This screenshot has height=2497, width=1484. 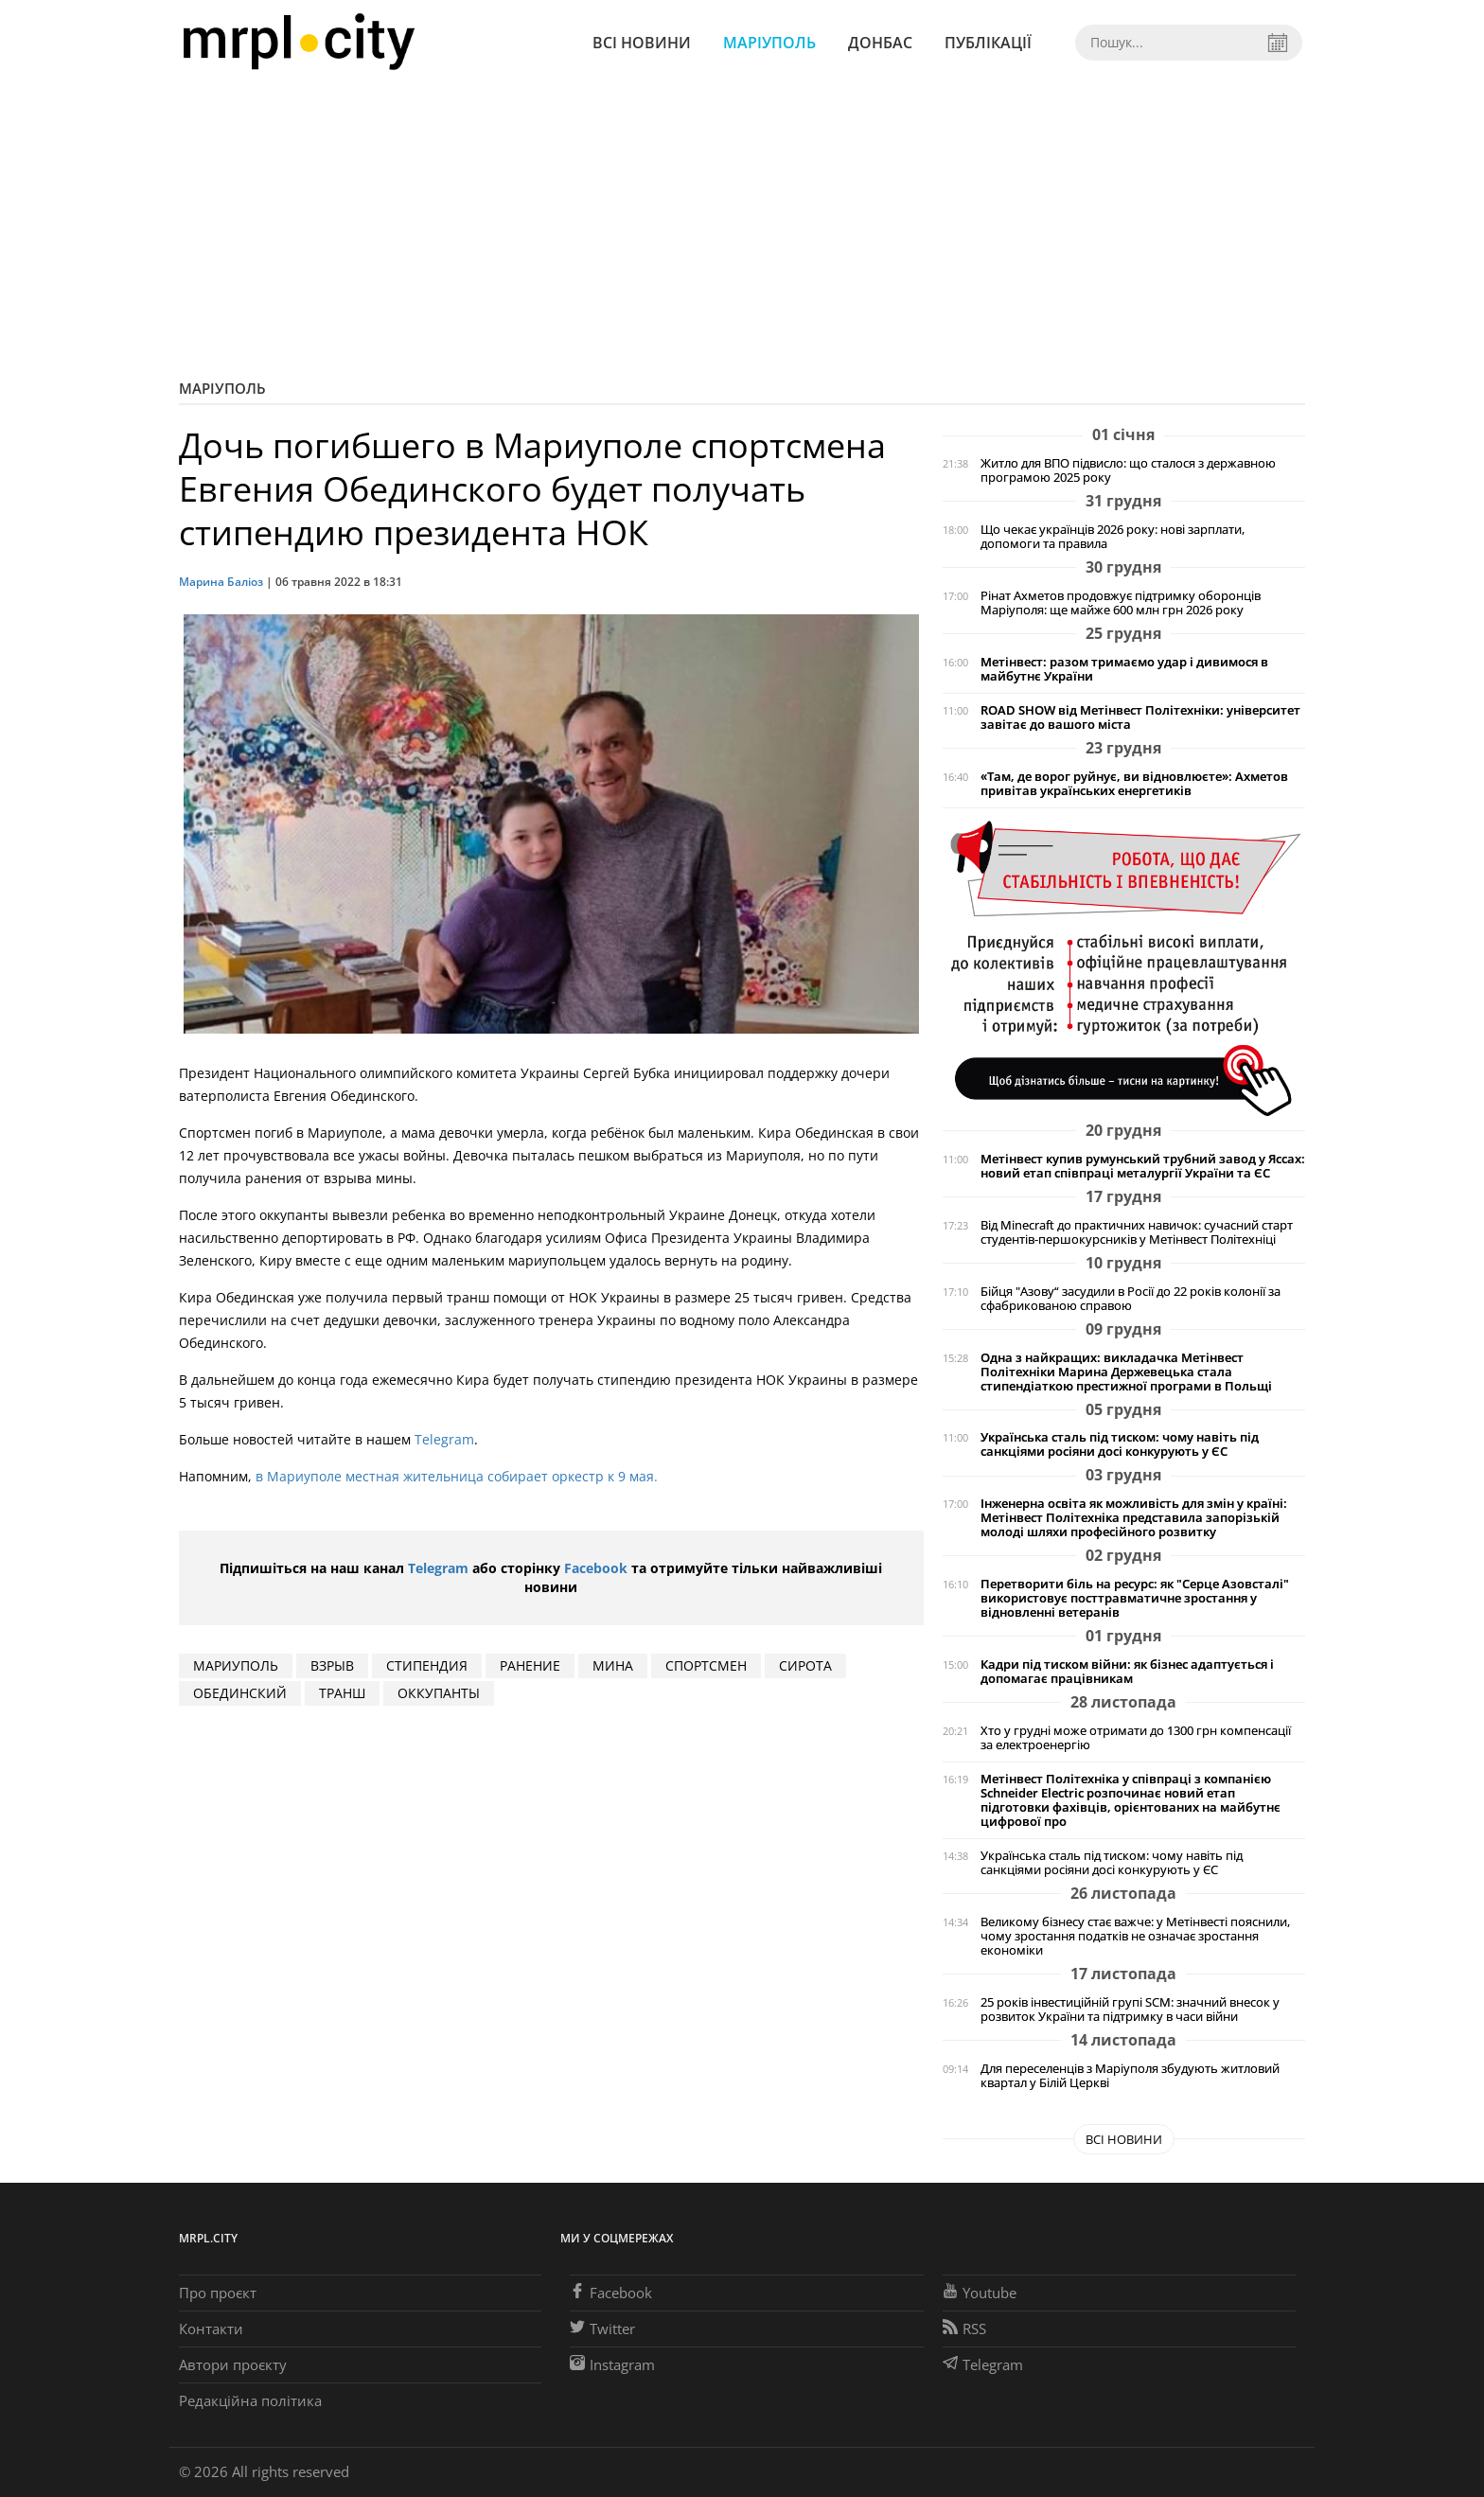 I want to click on Бійця "Азову“ засудили в Росії до 22 років колонії за сфабрикованою справою, so click(x=1130, y=1298).